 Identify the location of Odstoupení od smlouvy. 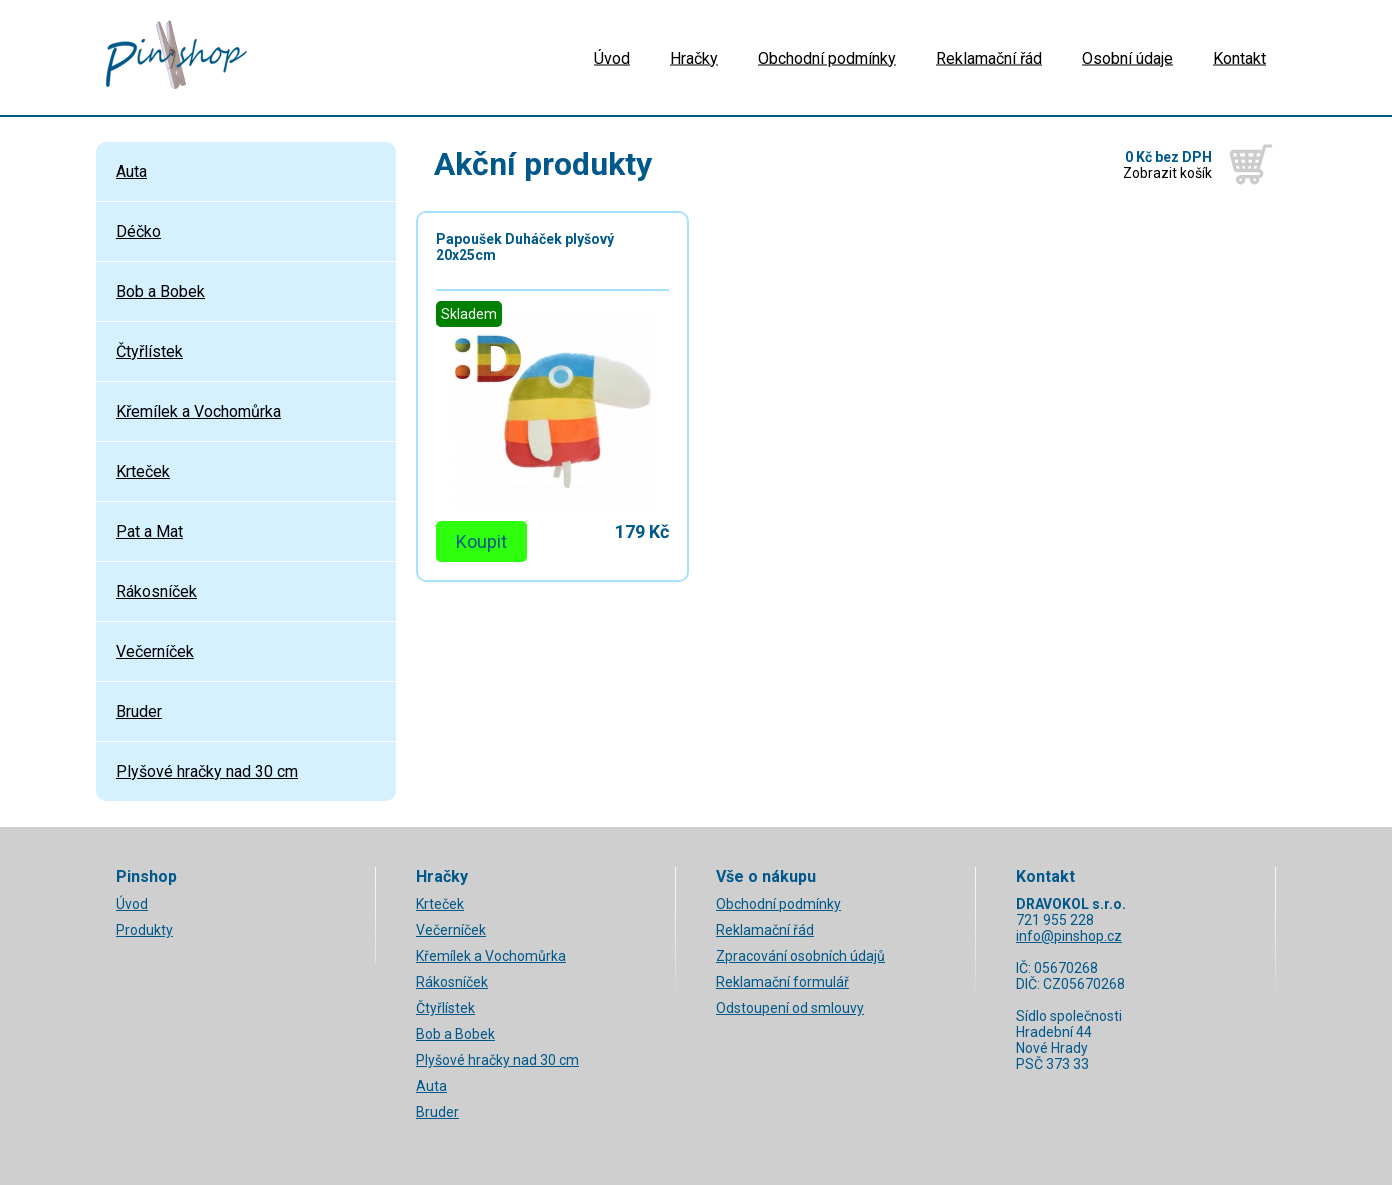
(790, 1008).